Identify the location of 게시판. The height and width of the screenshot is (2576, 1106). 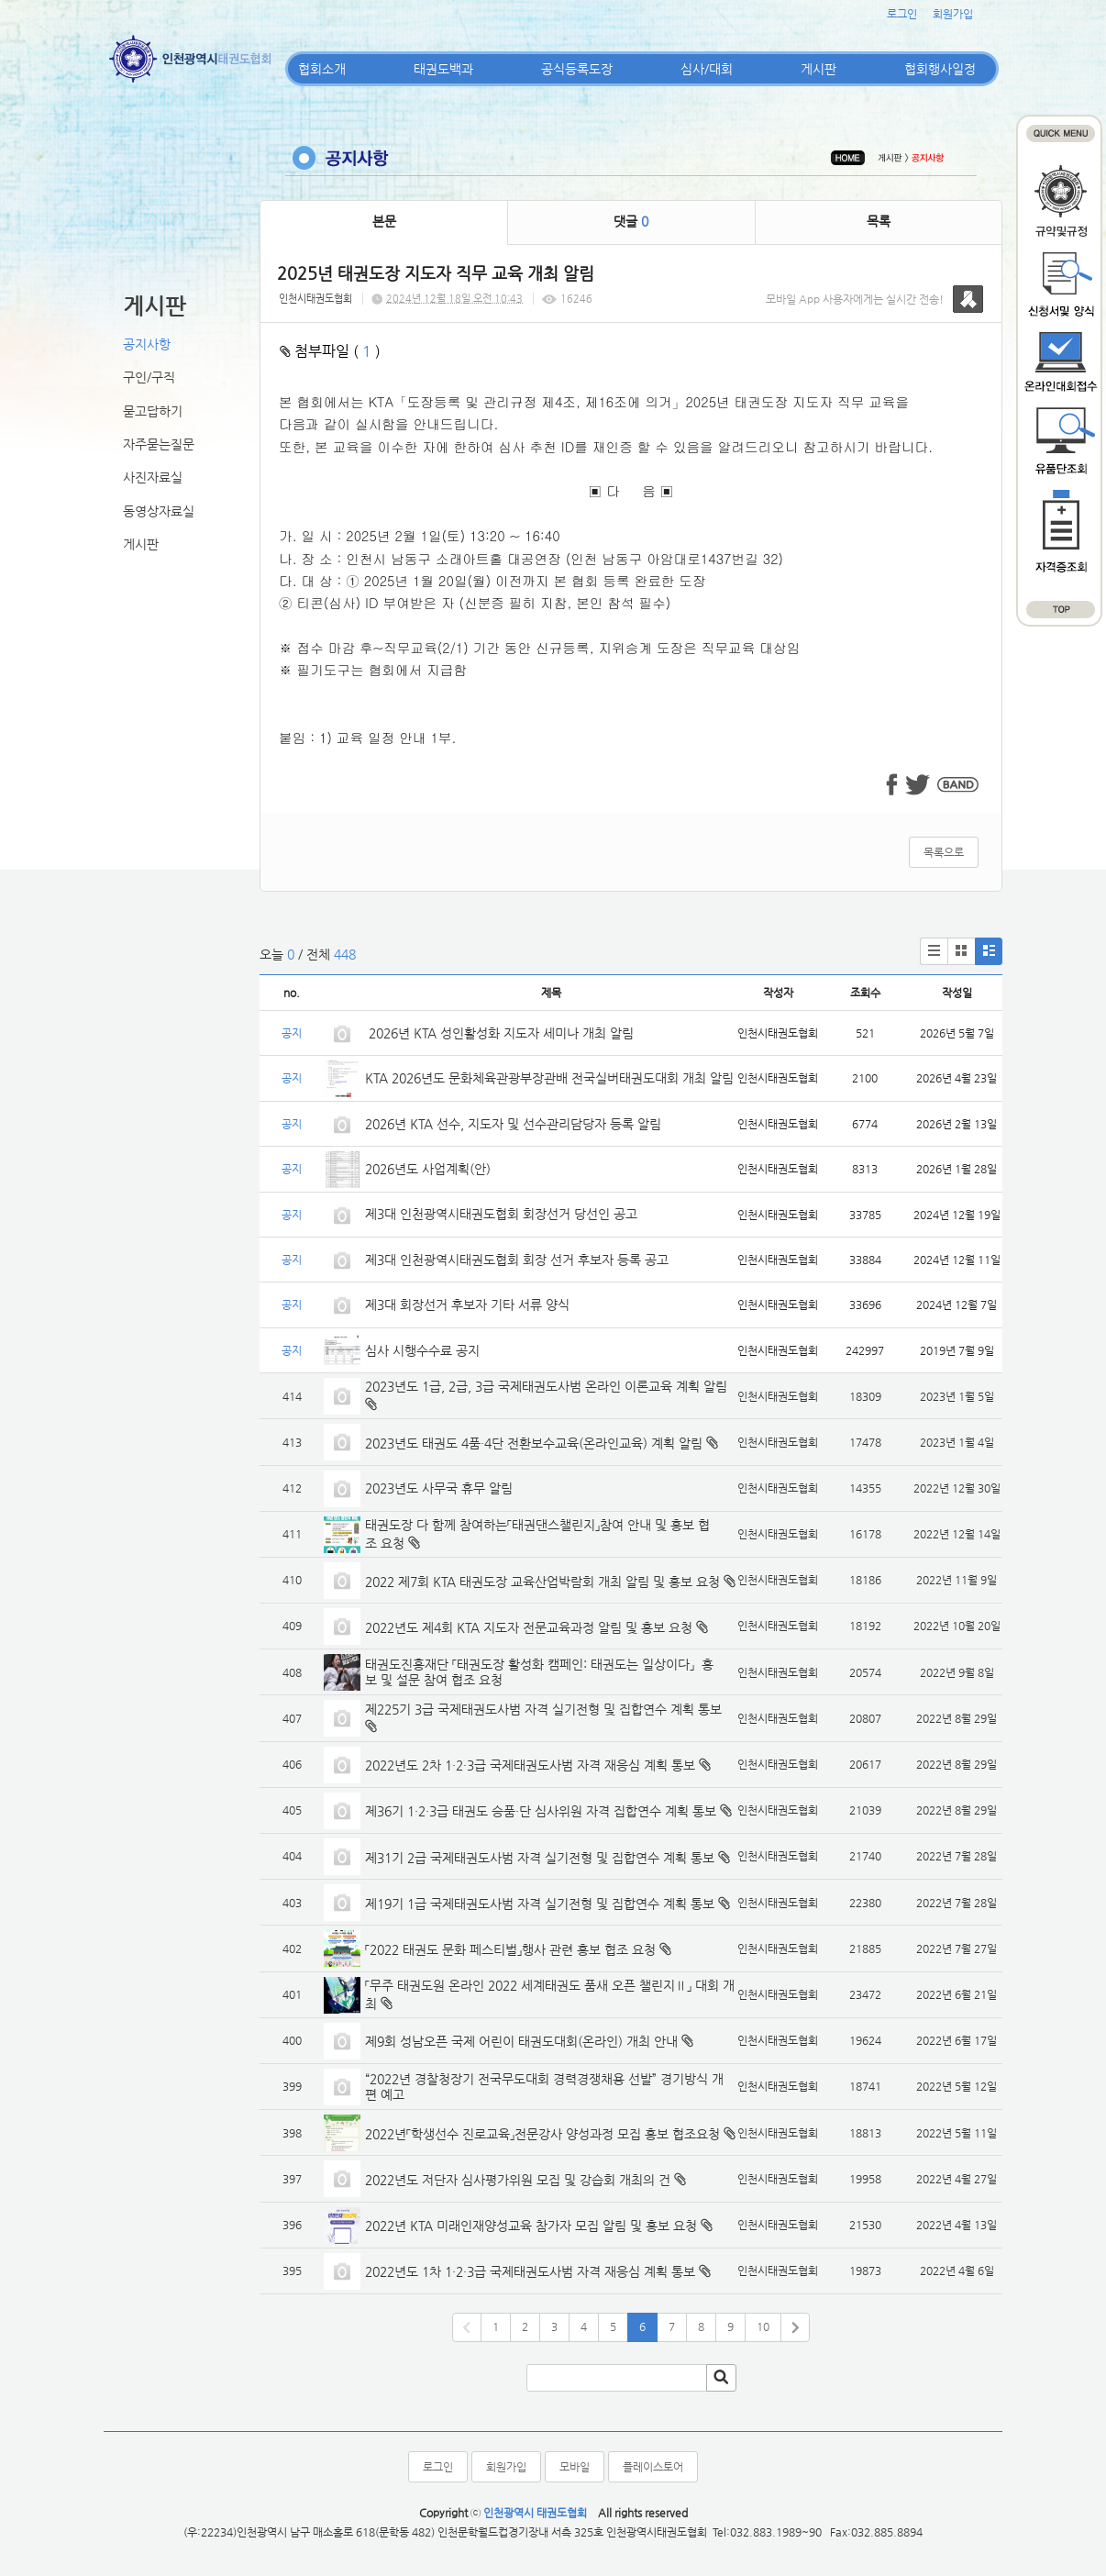
(818, 68).